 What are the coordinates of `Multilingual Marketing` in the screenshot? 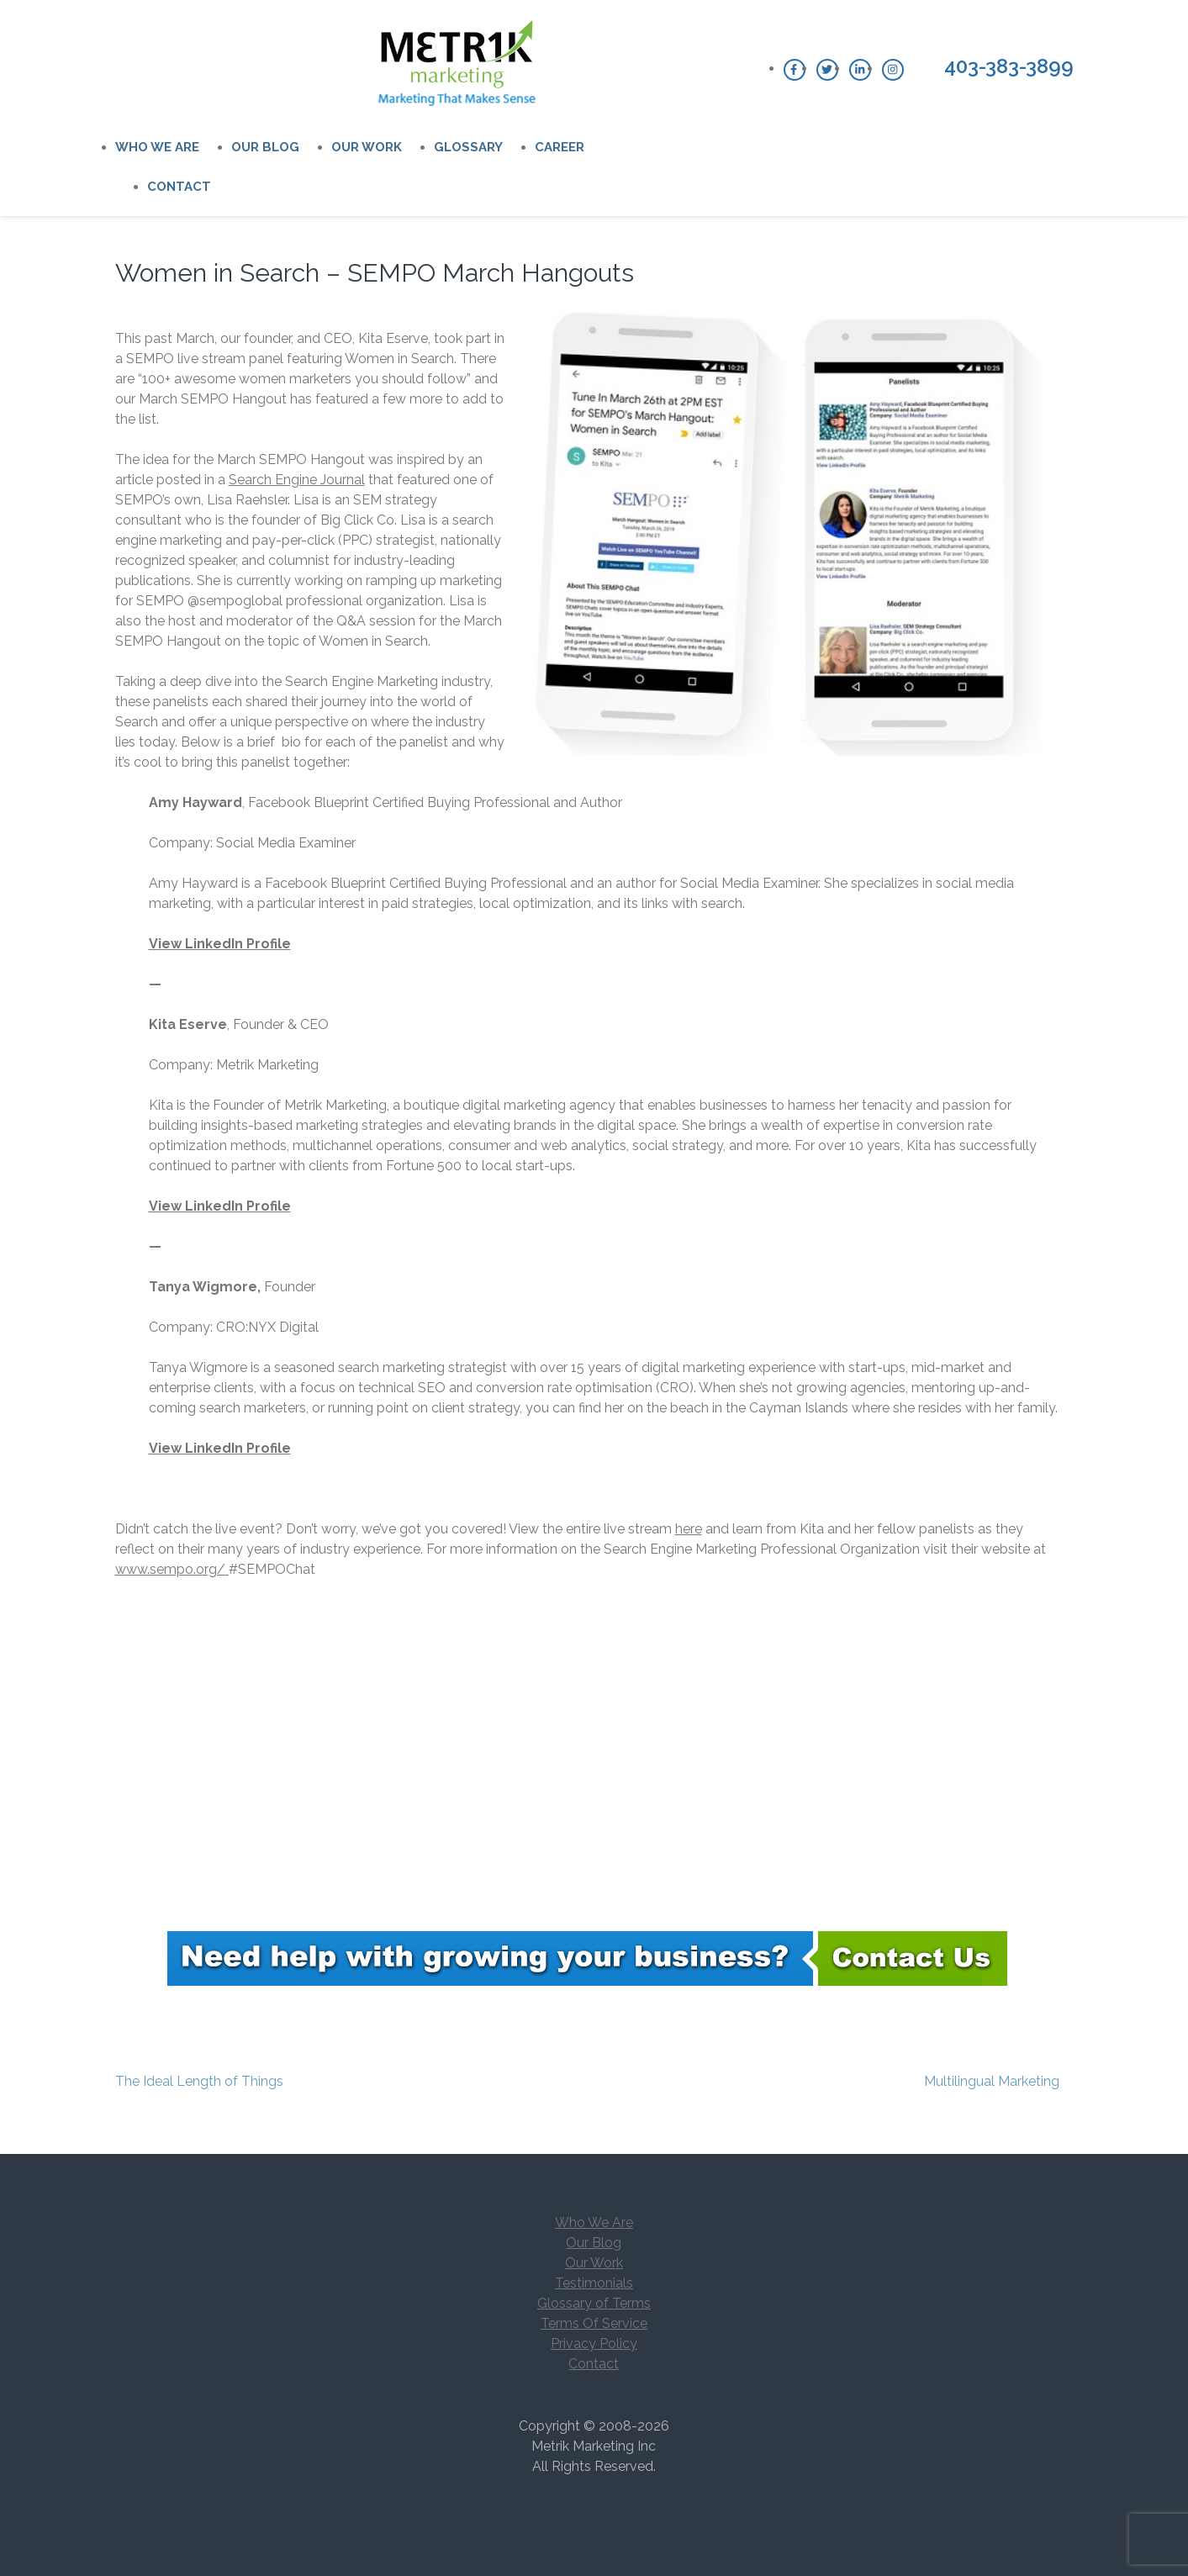 It's located at (991, 2081).